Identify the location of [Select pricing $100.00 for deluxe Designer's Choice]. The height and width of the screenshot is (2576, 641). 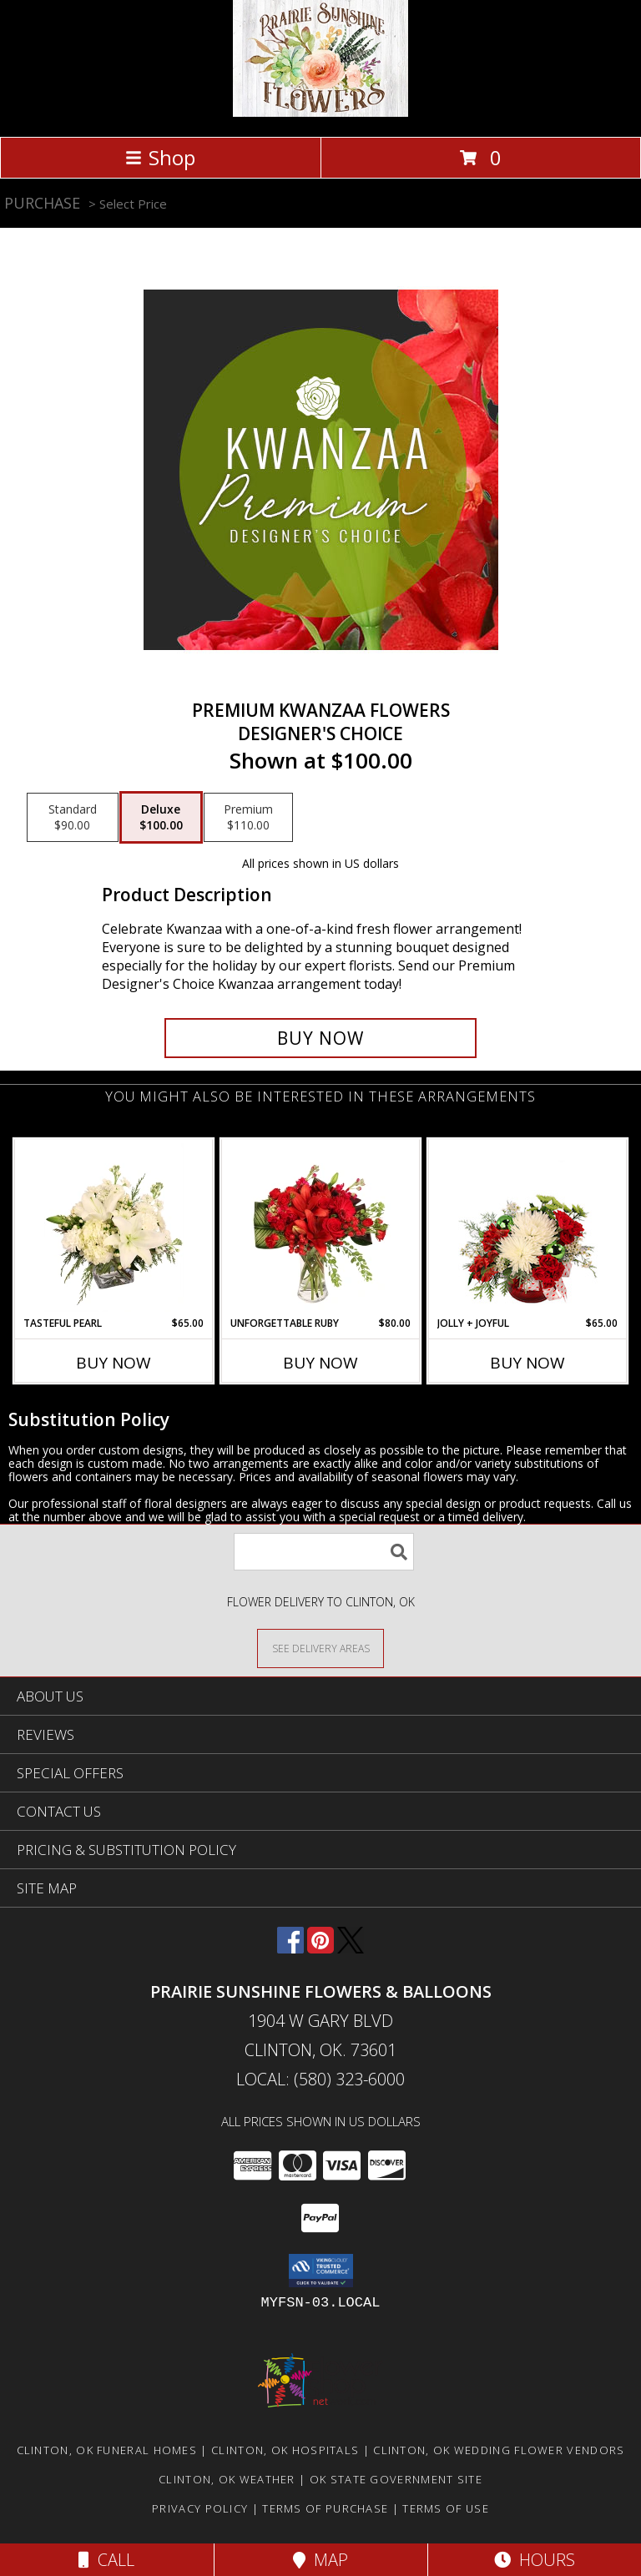
(161, 818).